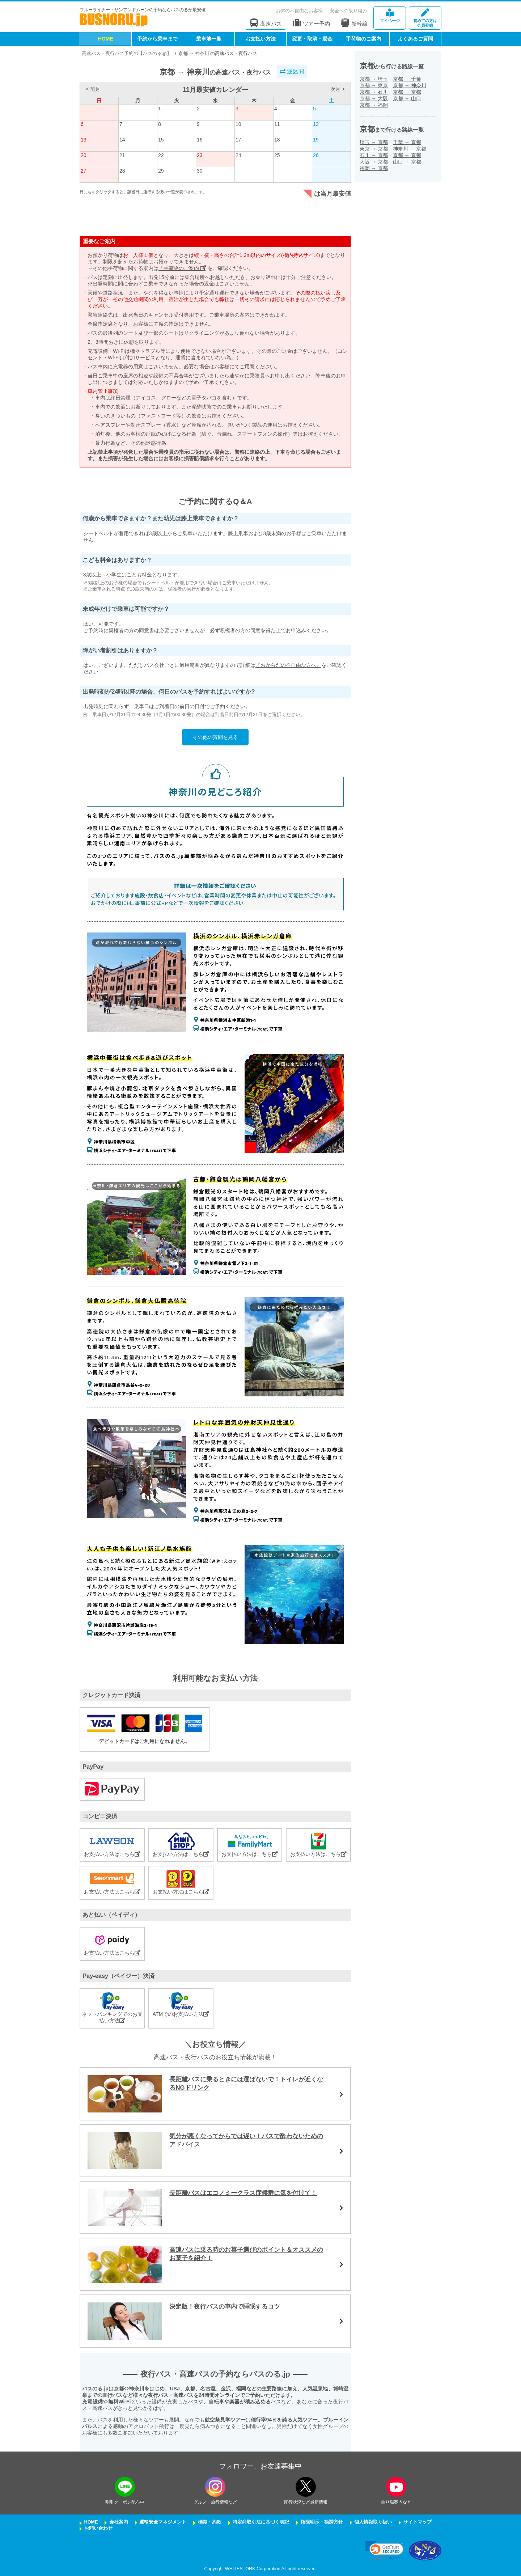 This screenshot has height=2576, width=521. Describe the element at coordinates (363, 39) in the screenshot. I see `手荷物のご案内` at that location.